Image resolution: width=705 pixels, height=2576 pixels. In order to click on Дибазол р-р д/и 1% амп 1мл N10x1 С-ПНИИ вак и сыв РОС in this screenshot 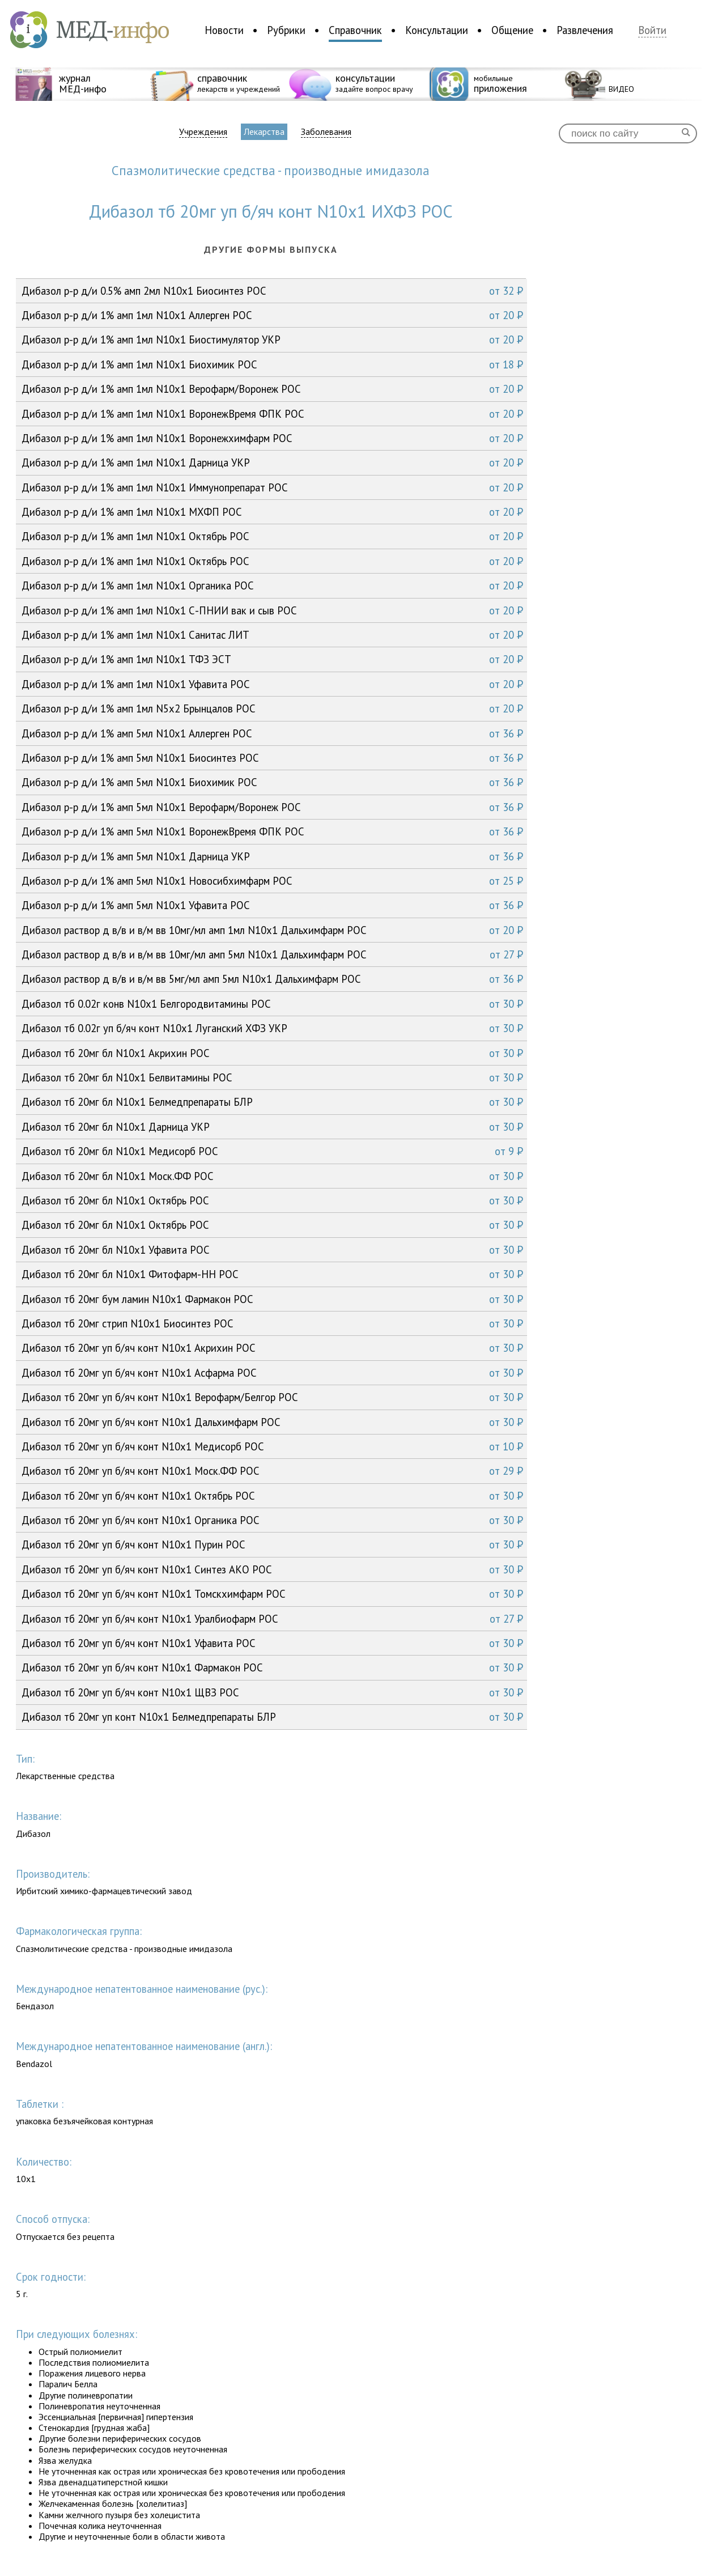, I will do `click(272, 610)`.